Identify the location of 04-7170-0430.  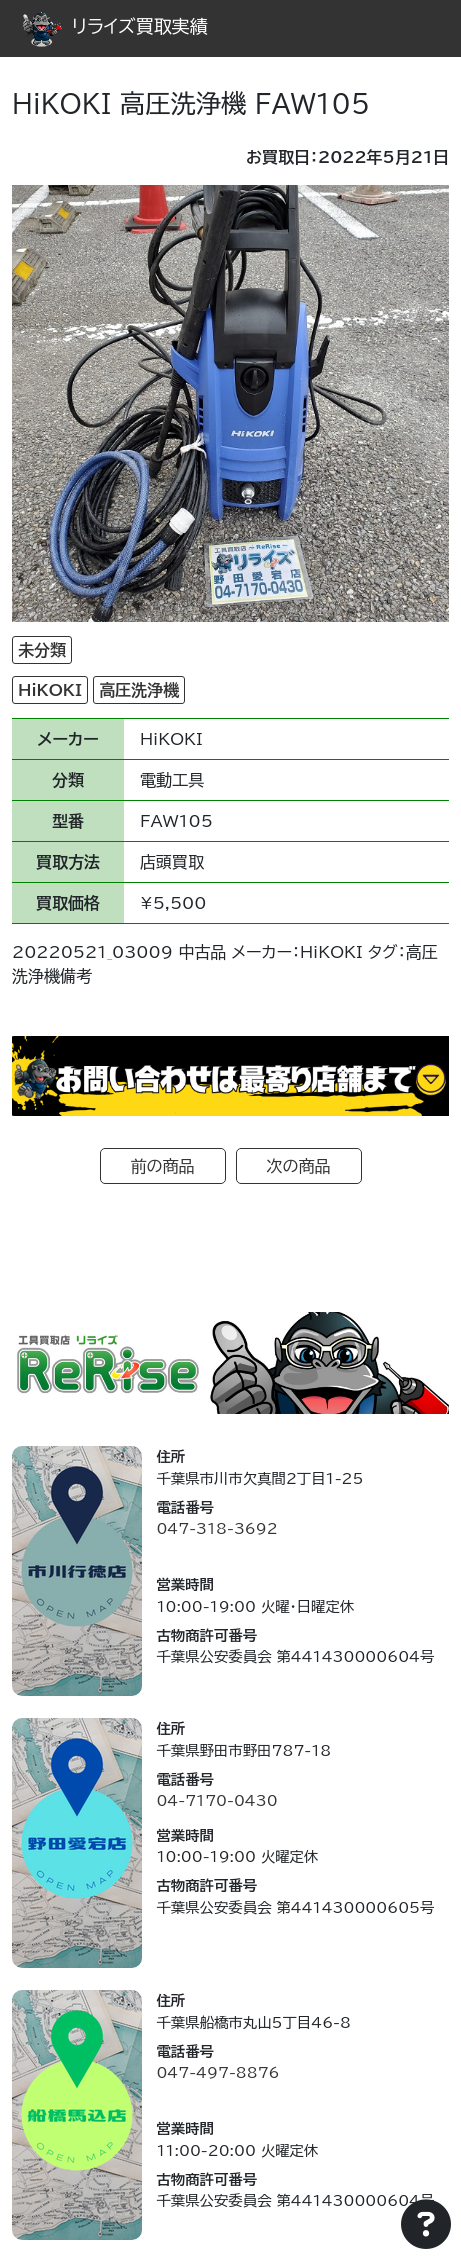
(216, 1800).